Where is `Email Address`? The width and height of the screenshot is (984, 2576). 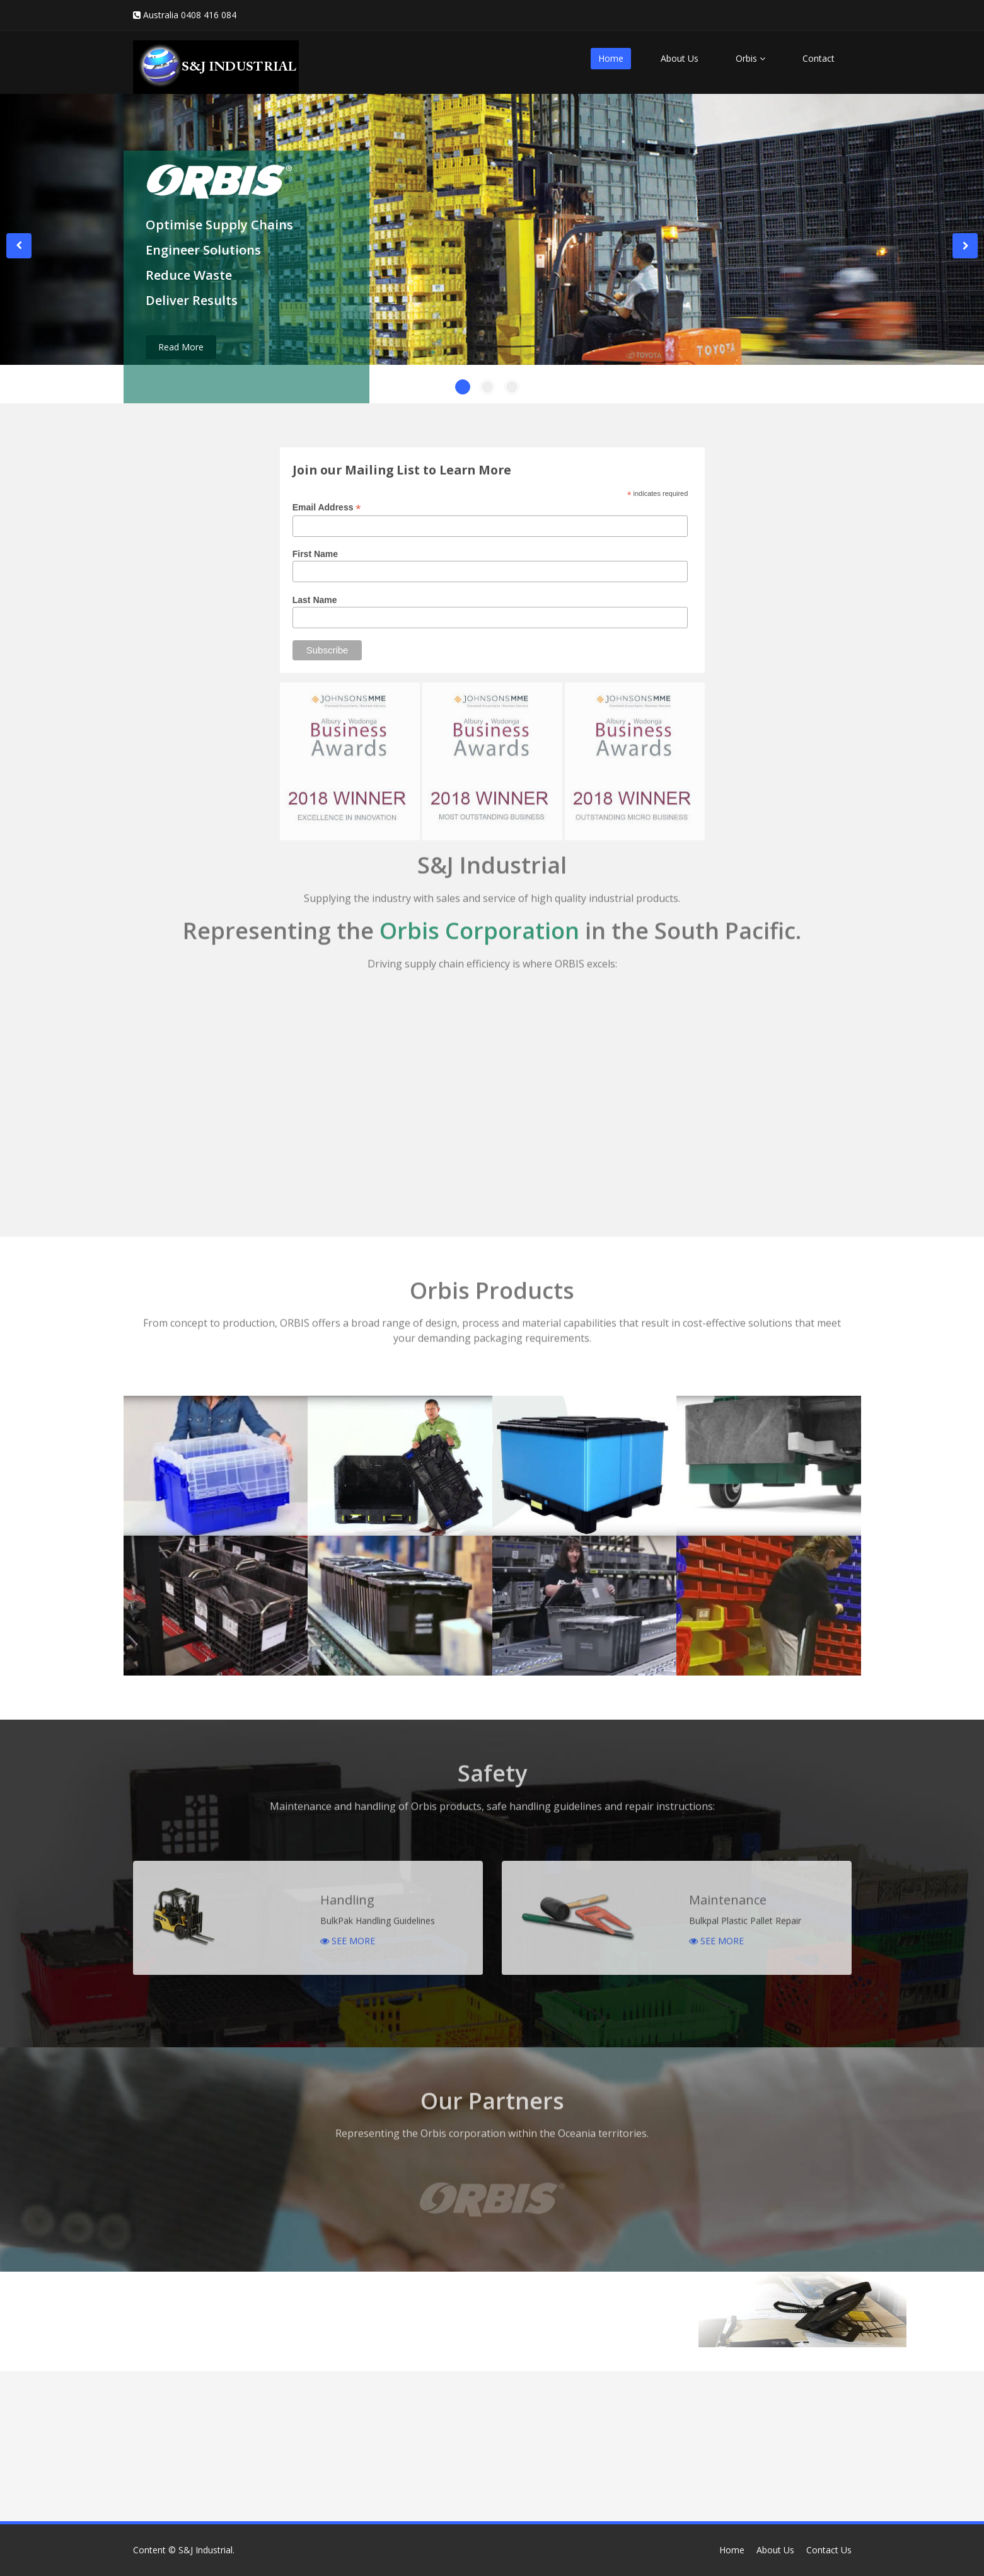 Email Address is located at coordinates (326, 508).